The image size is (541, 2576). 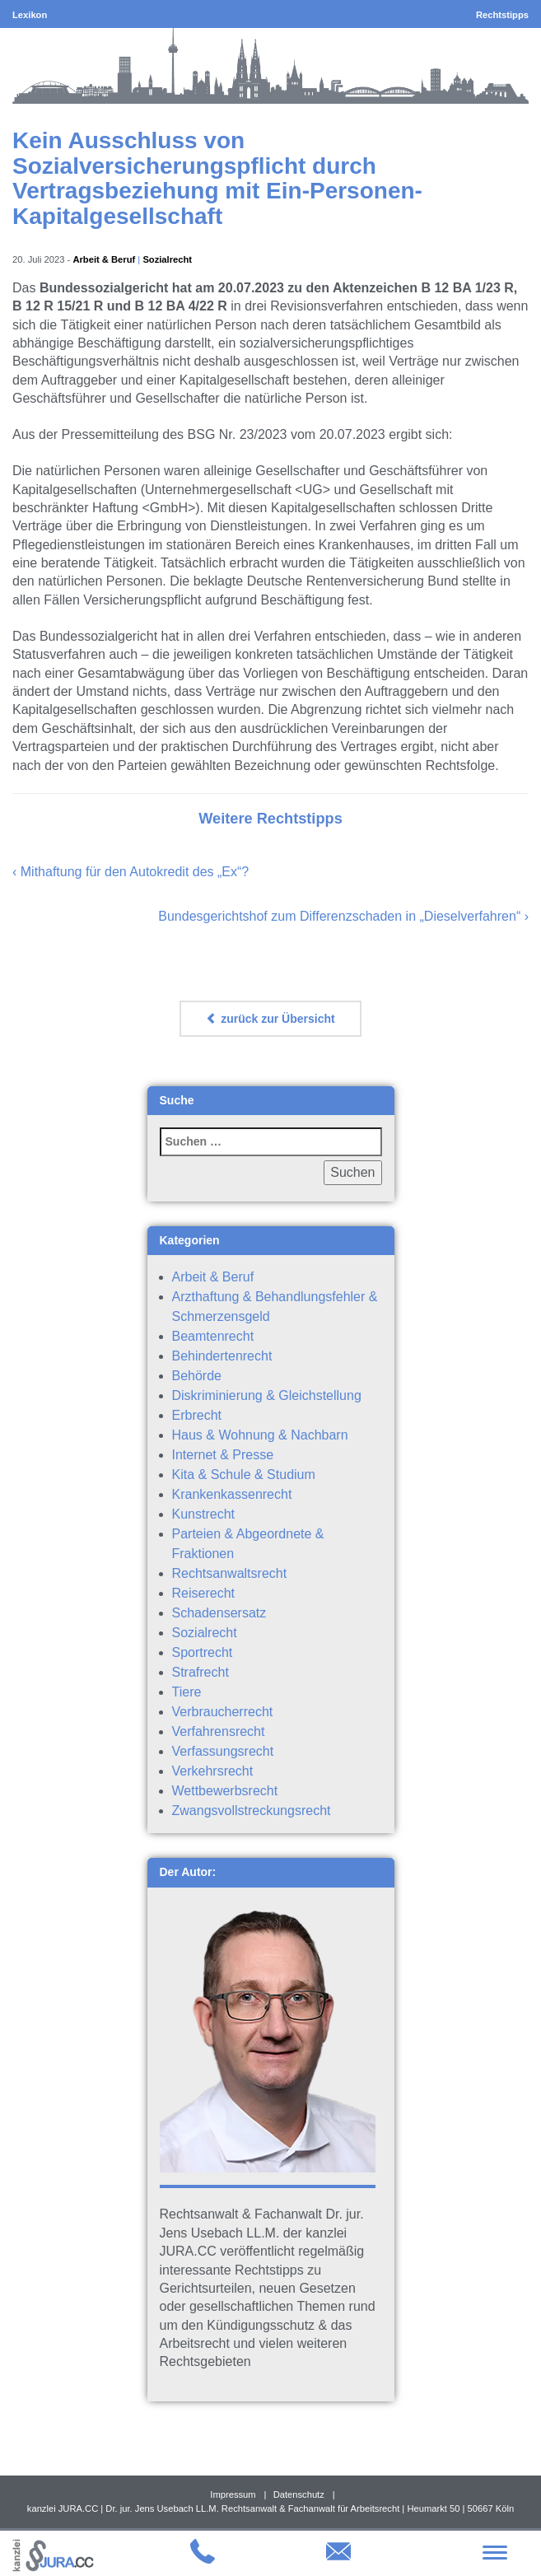 I want to click on Sportrecht, so click(x=202, y=1652).